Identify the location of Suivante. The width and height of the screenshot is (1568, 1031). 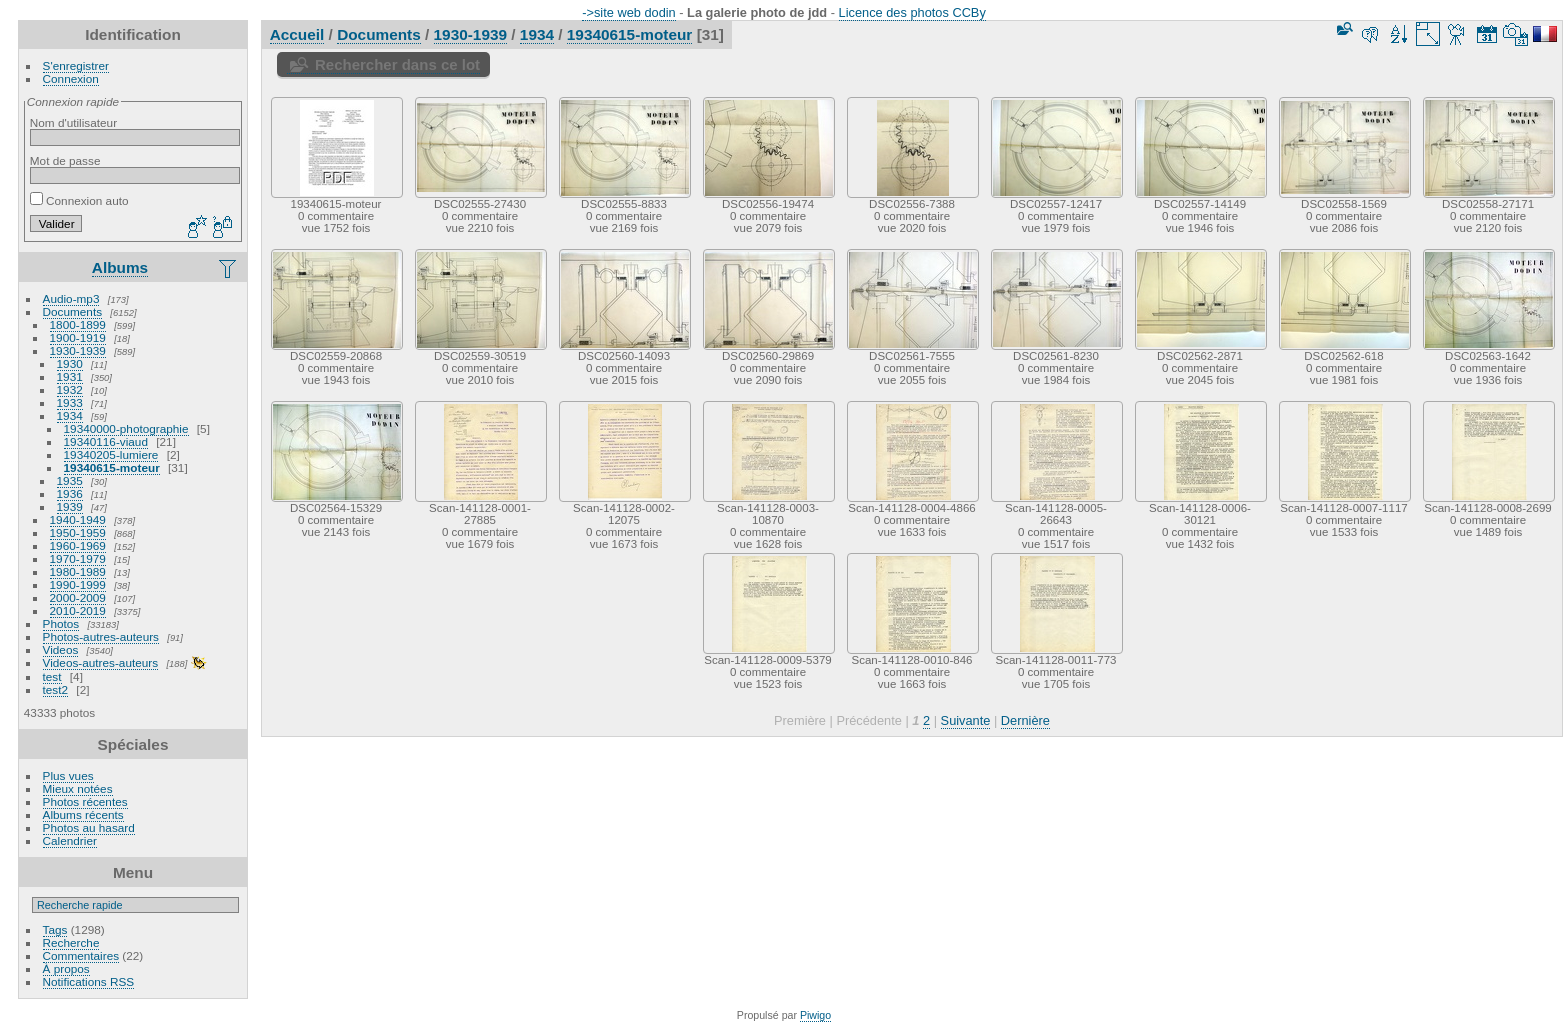
(966, 720).